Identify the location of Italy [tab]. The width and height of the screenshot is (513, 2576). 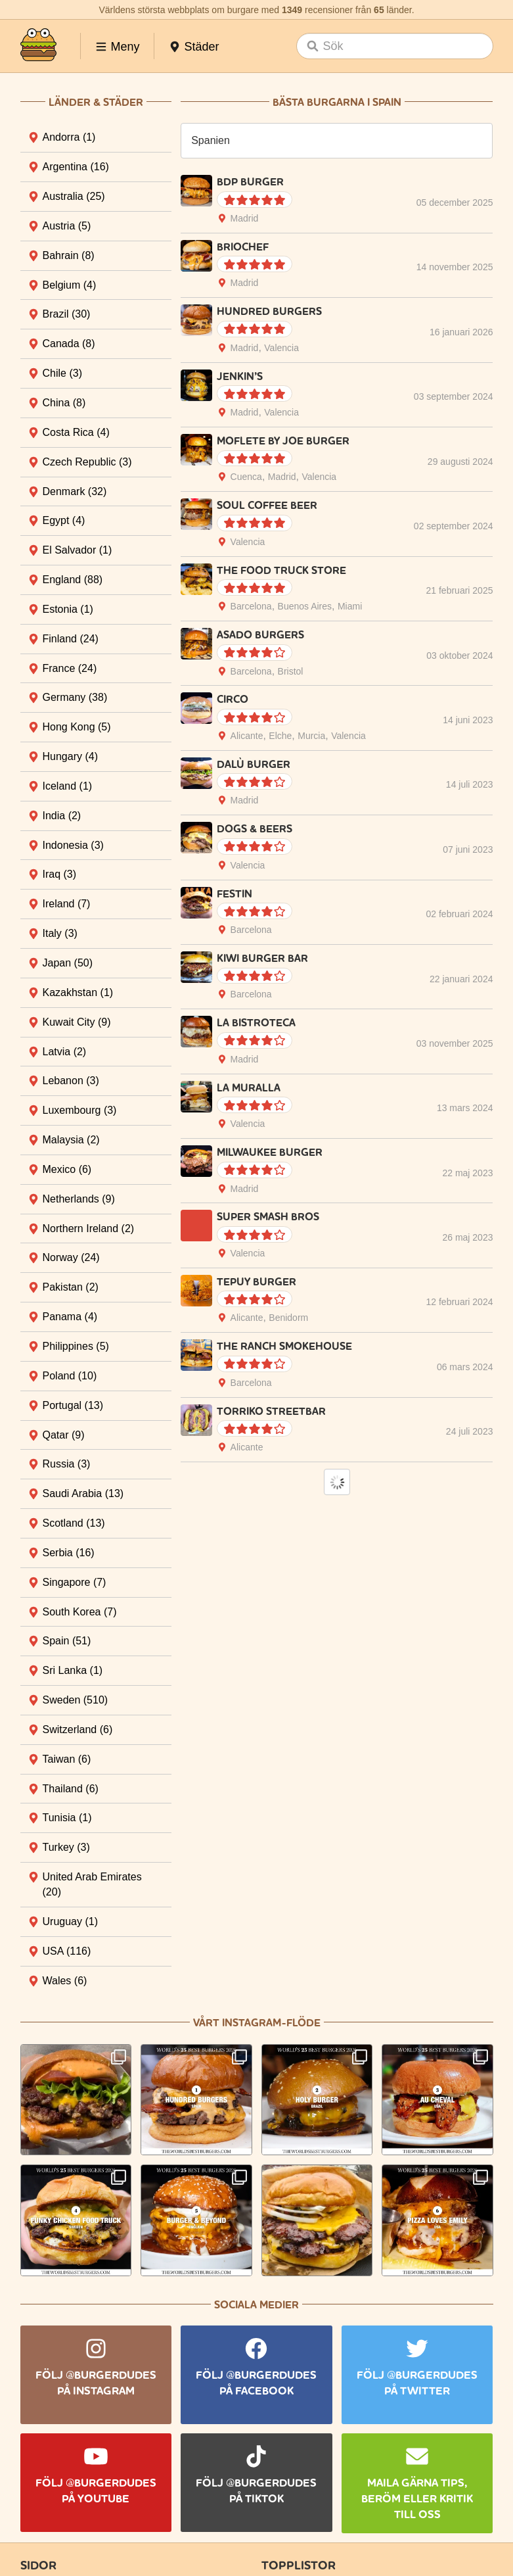
(60, 933).